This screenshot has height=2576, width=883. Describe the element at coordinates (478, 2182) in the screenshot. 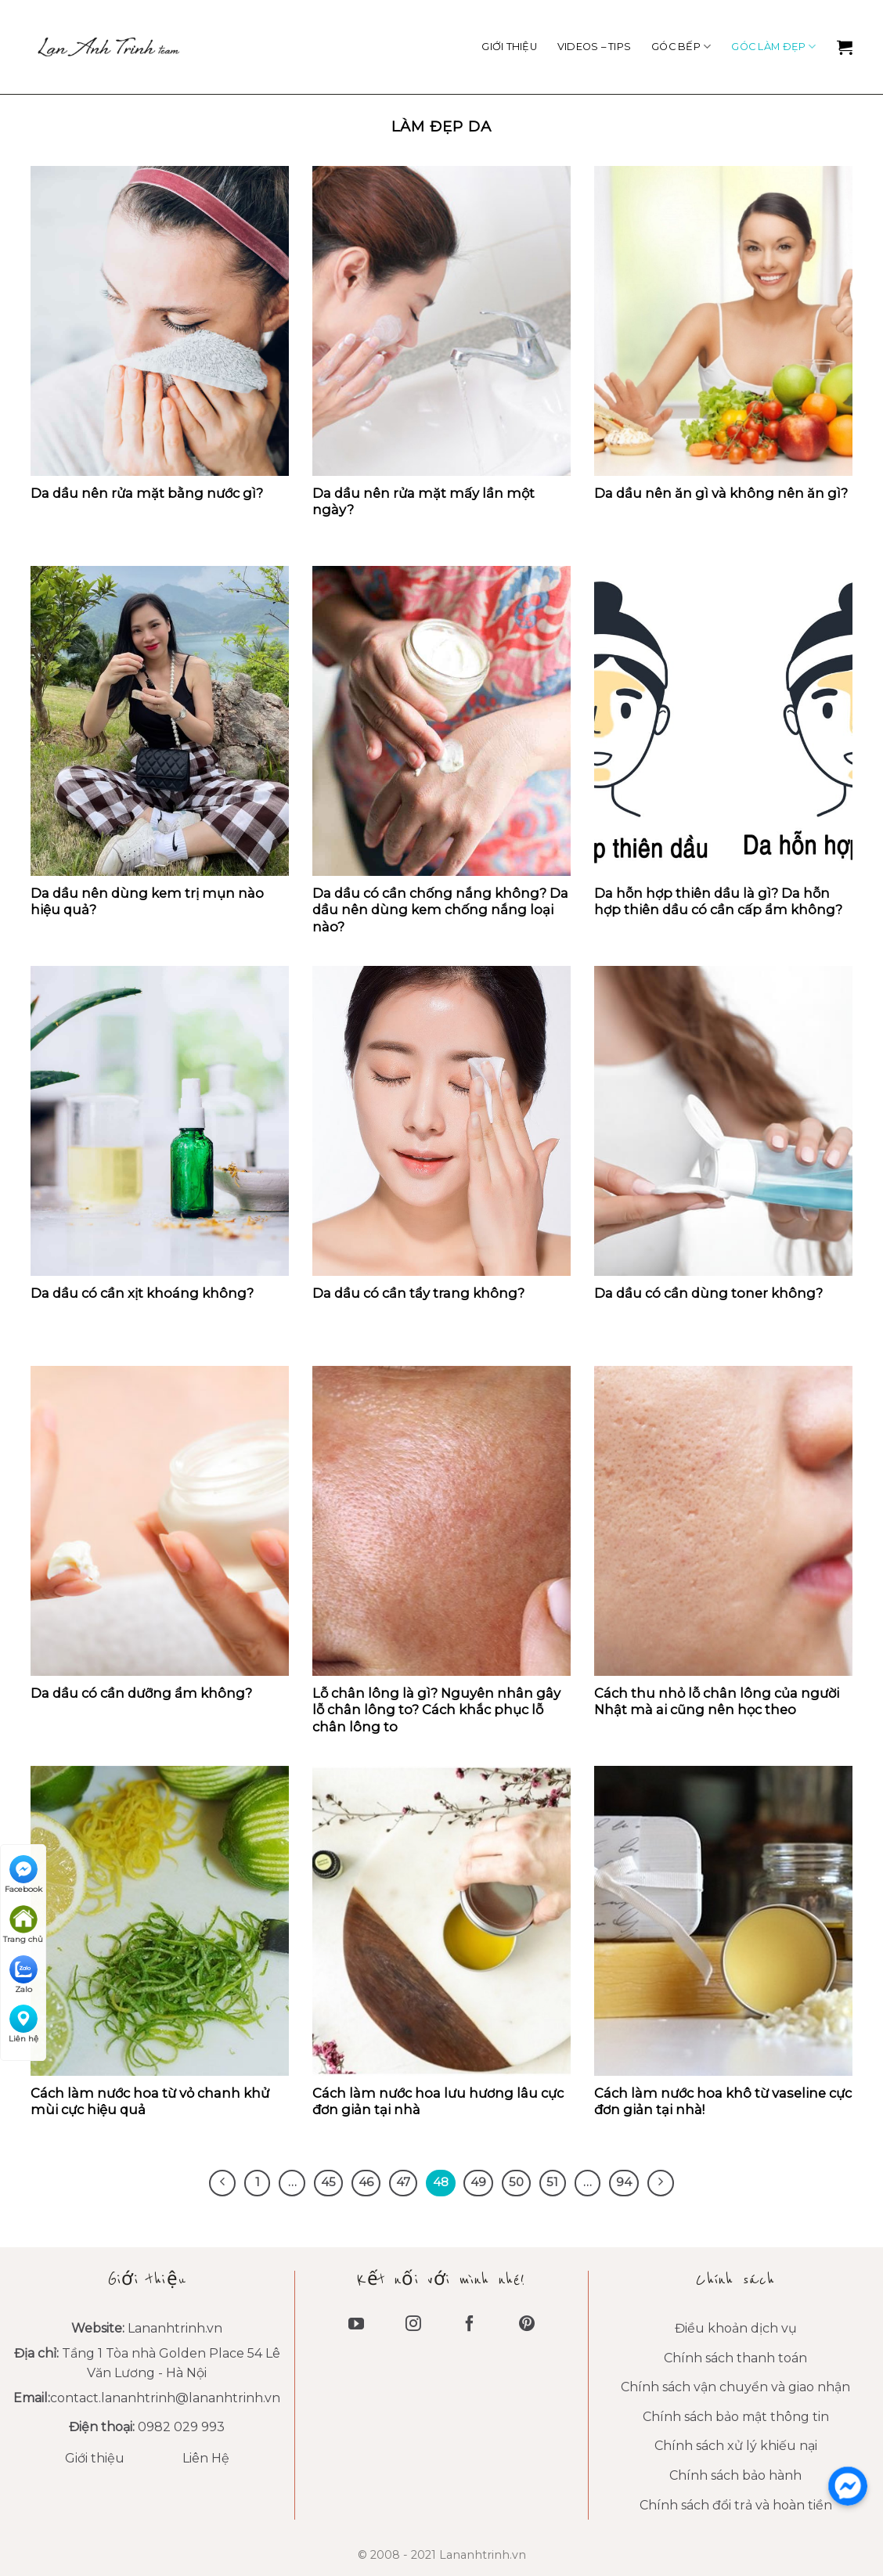

I see `49` at that location.